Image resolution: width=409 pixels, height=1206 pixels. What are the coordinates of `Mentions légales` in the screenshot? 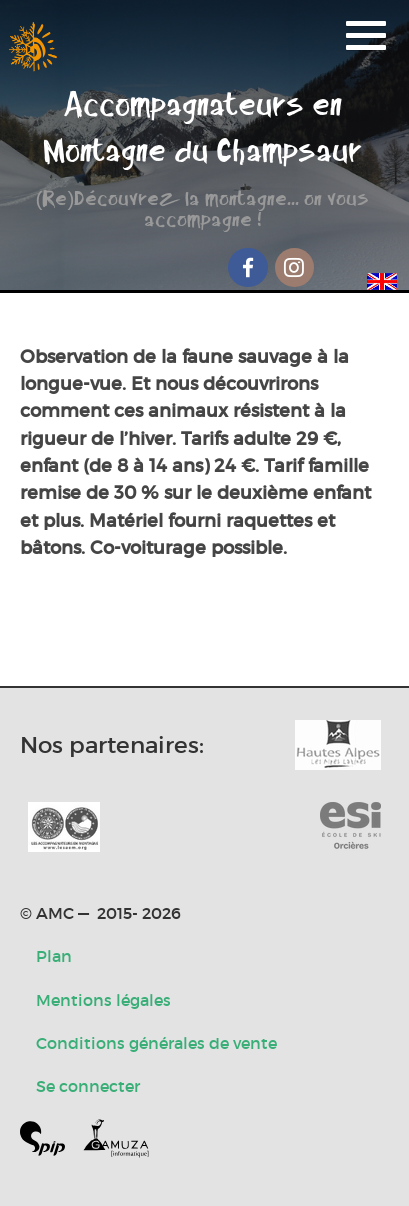 It's located at (103, 1000).